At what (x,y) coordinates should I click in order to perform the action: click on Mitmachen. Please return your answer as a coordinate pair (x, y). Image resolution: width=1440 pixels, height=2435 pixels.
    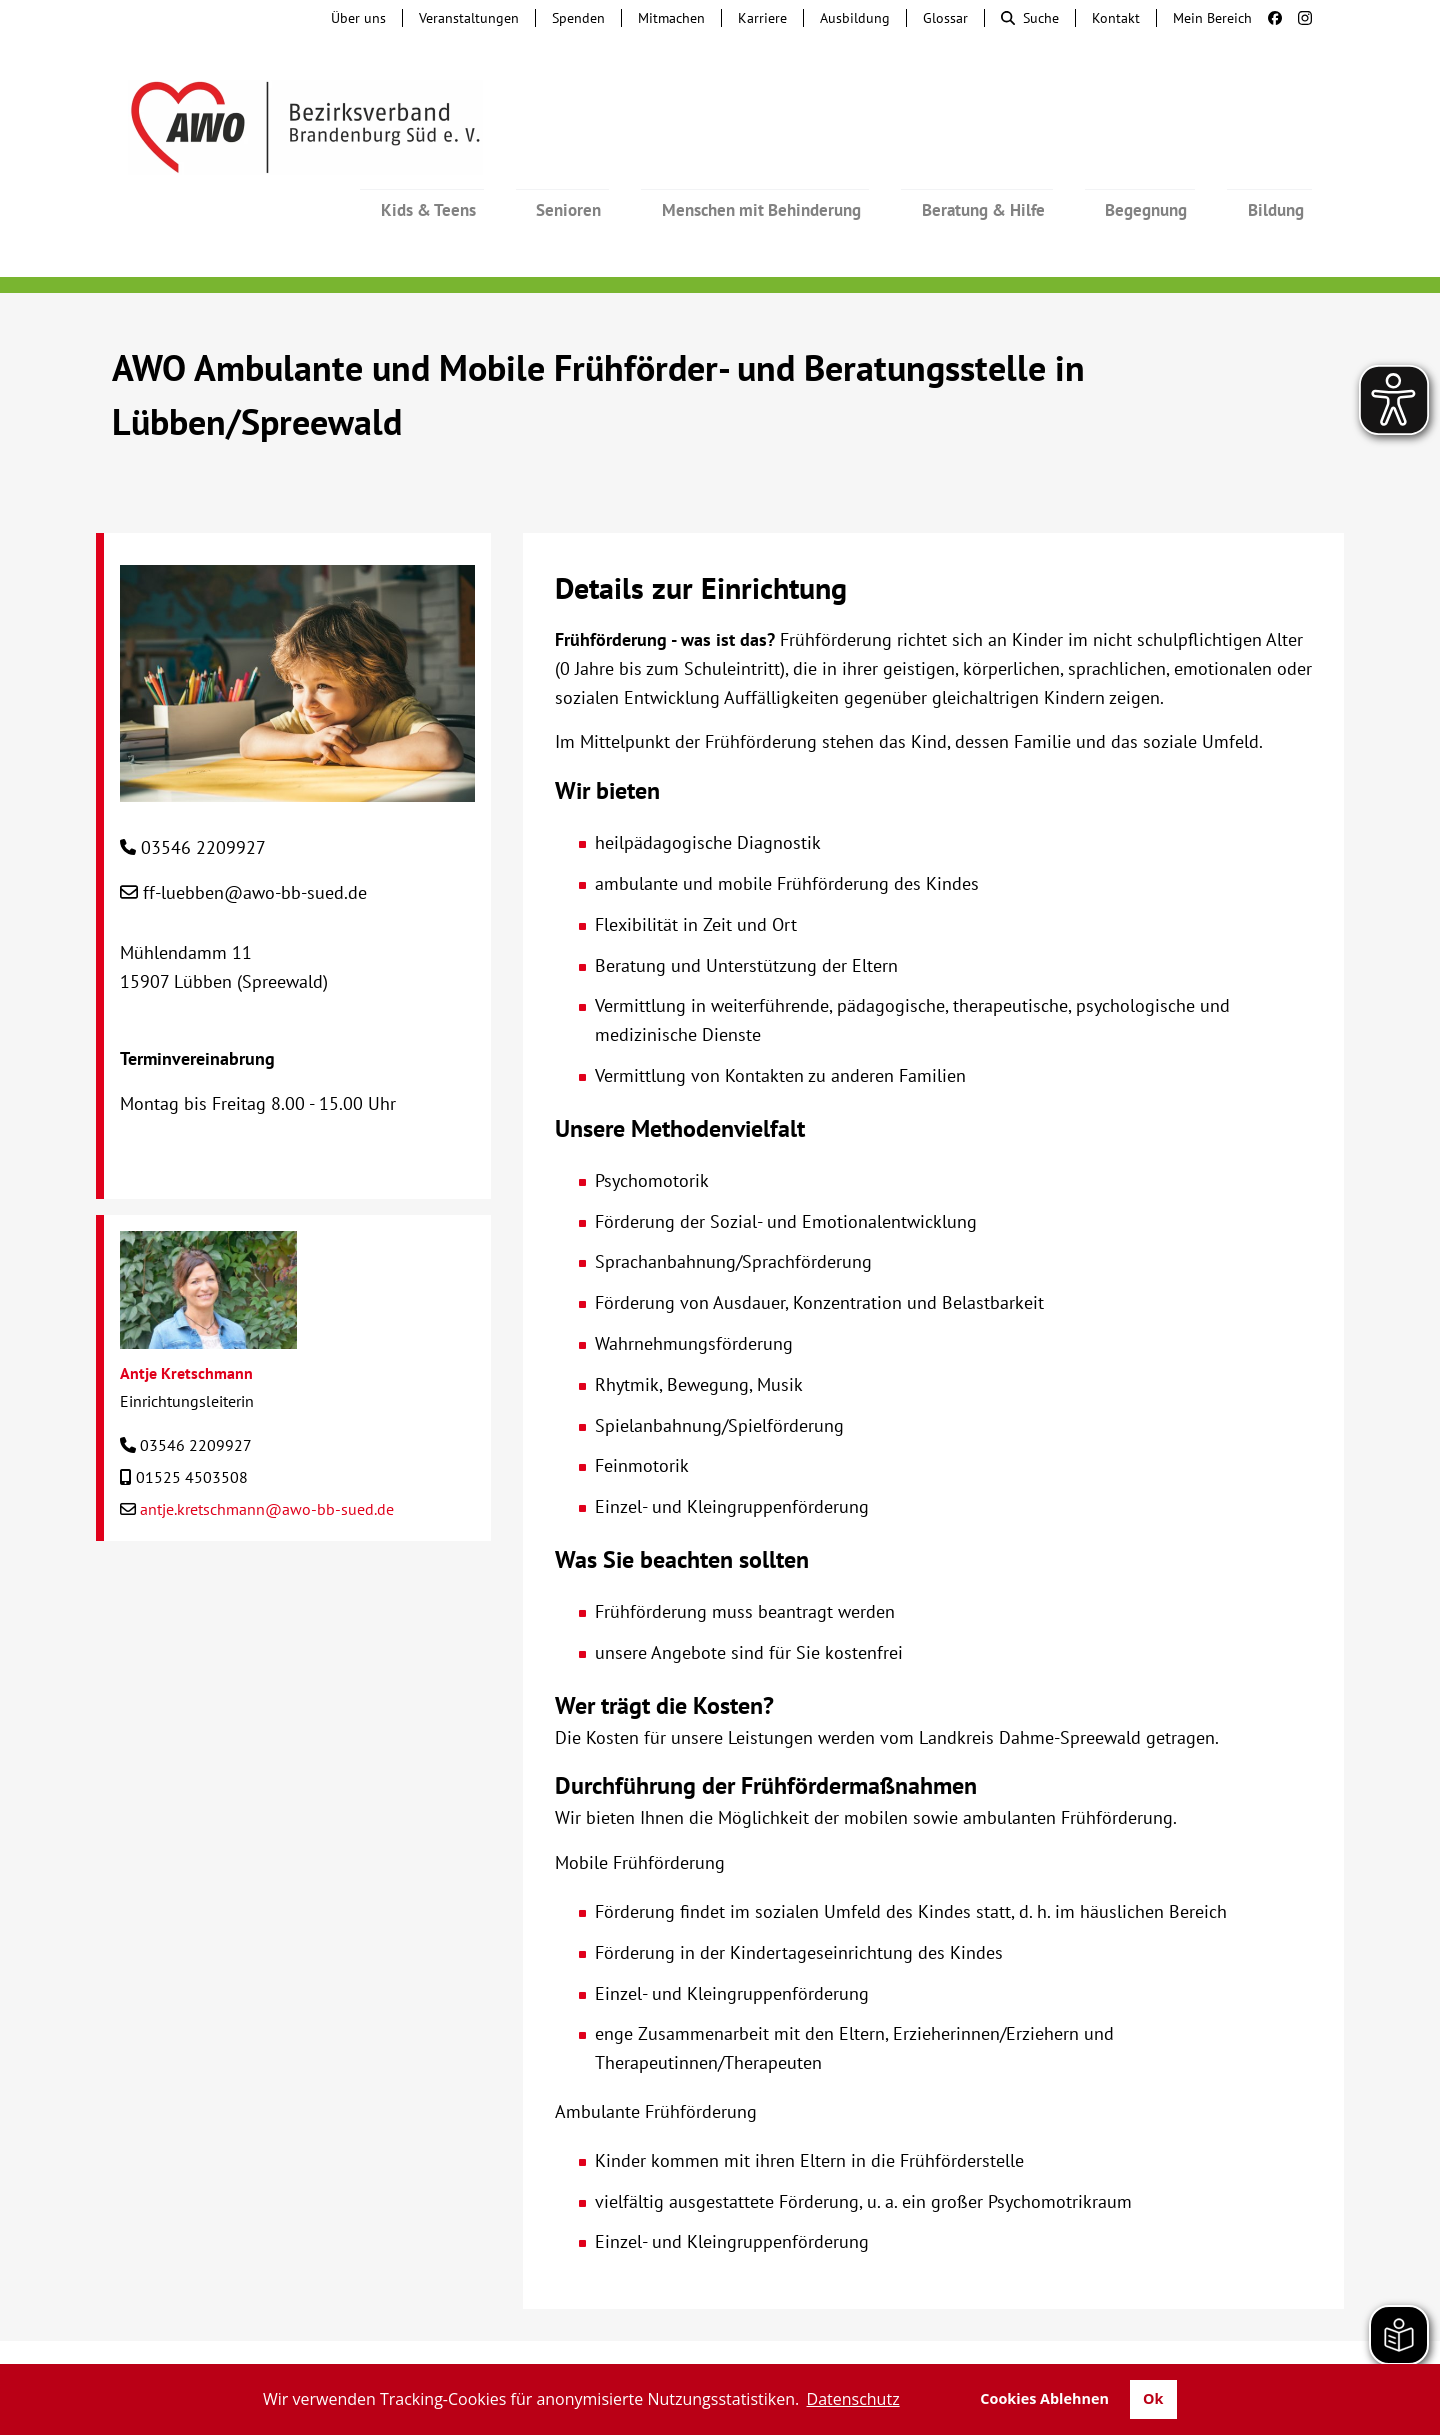
    Looking at the image, I should click on (671, 18).